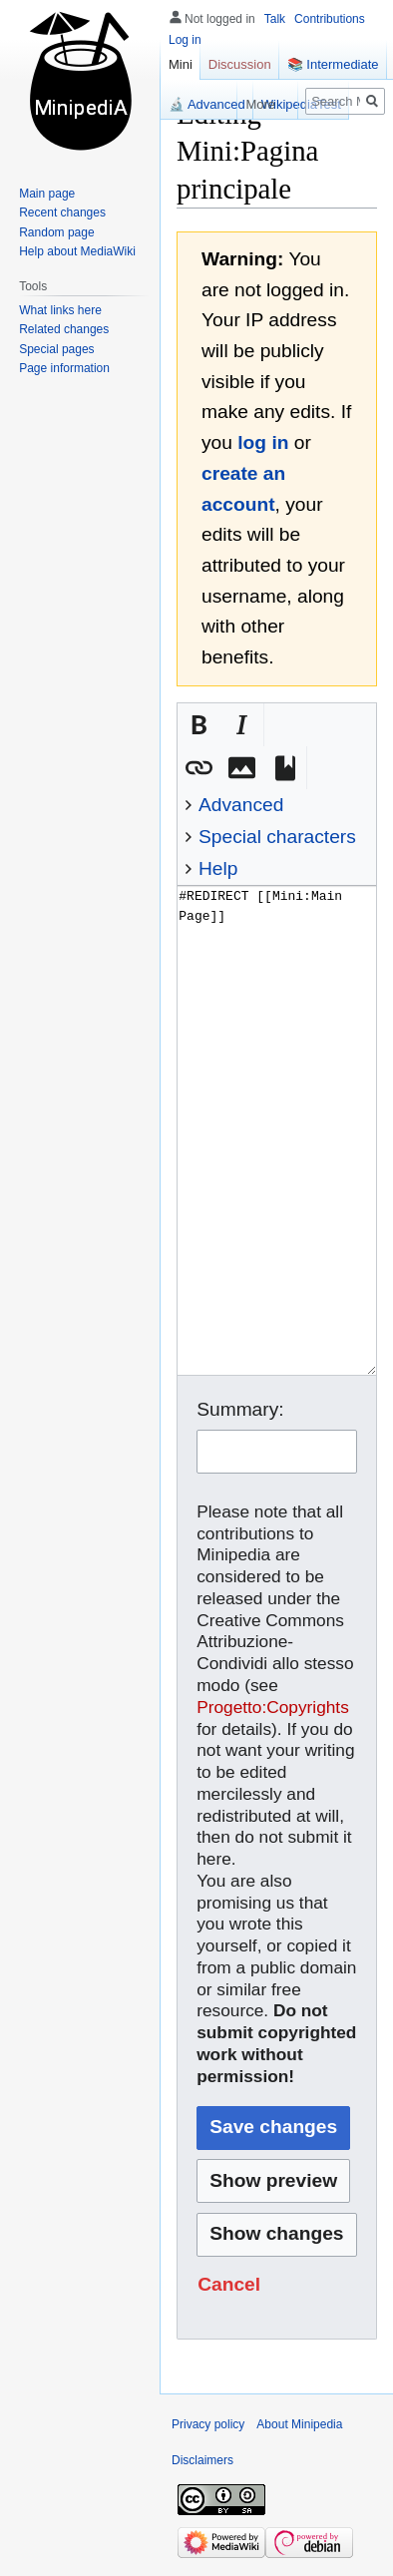 This screenshot has height=2576, width=393. I want to click on 🔬 Advanced, so click(207, 104).